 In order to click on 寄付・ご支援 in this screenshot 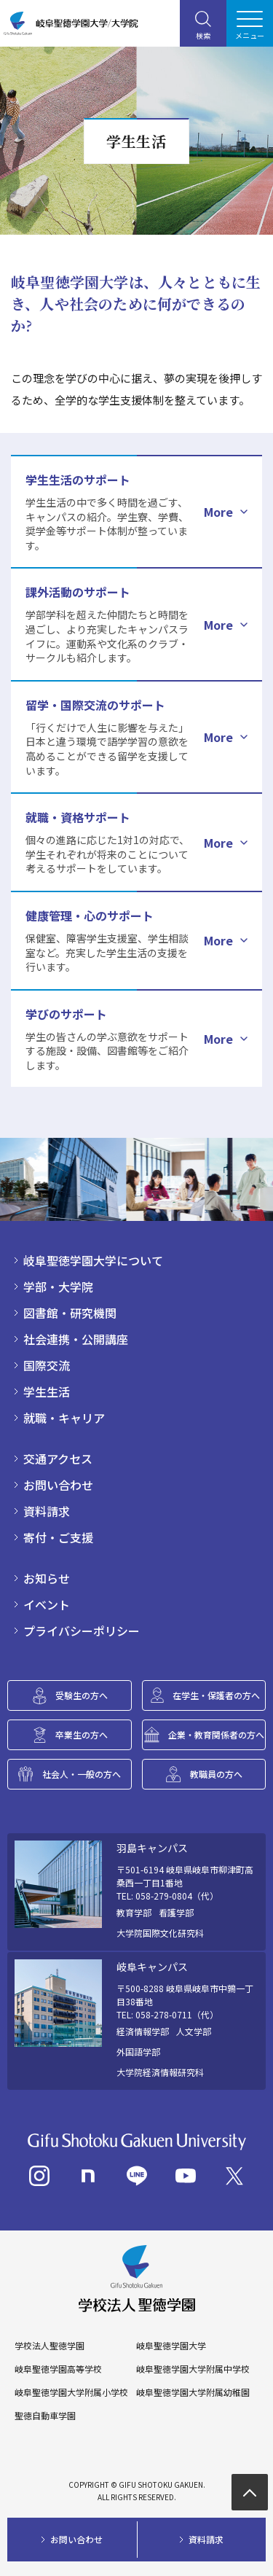, I will do `click(58, 1537)`.